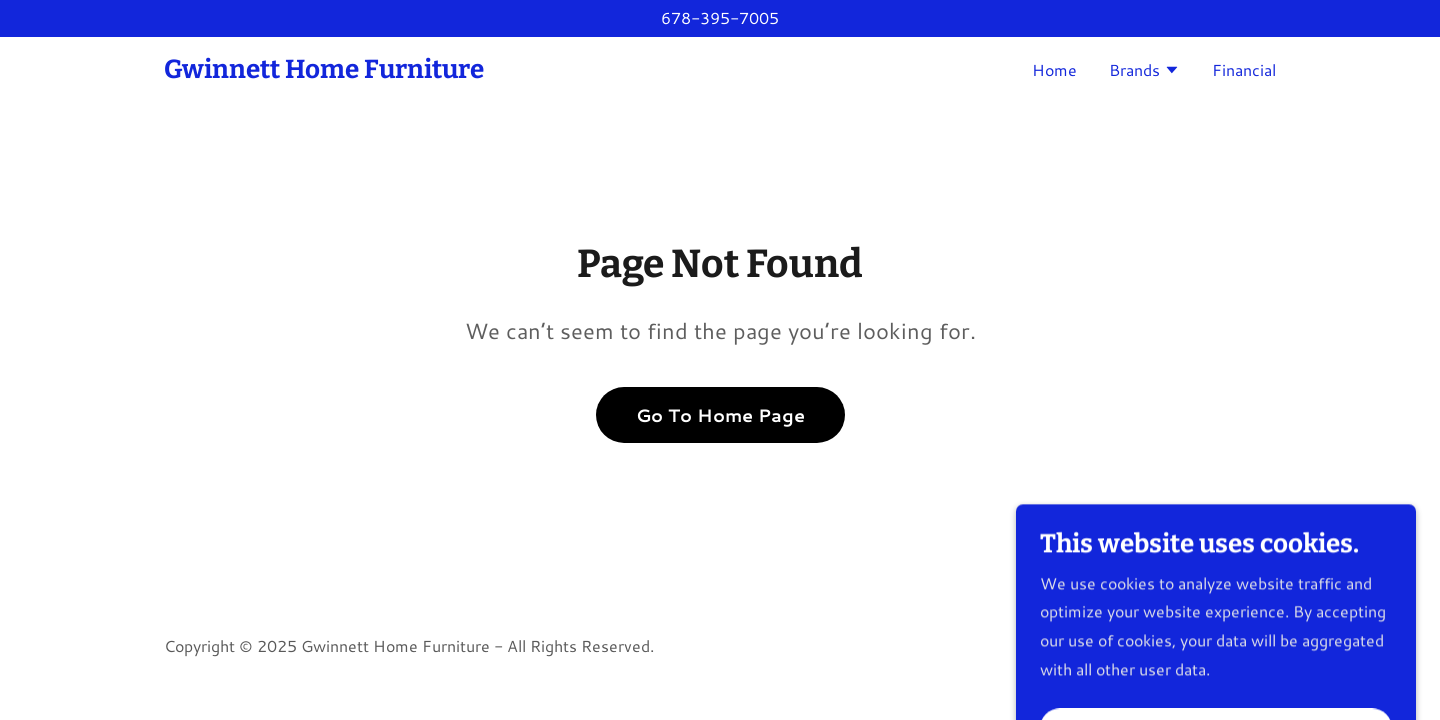 The image size is (1440, 720). What do you see at coordinates (720, 415) in the screenshot?
I see `Go To Home Page` at bounding box center [720, 415].